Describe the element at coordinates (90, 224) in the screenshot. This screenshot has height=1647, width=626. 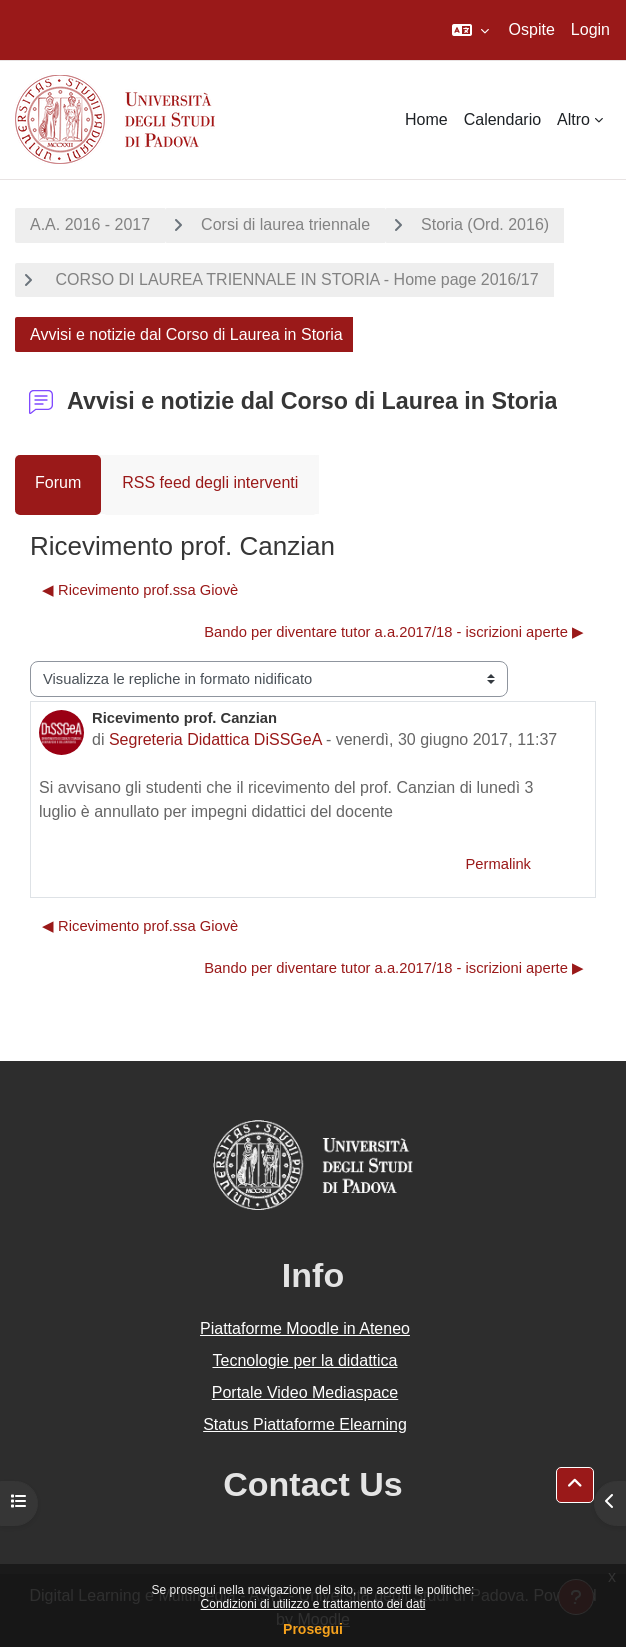
I see `A.A. 2016 - 2017` at that location.